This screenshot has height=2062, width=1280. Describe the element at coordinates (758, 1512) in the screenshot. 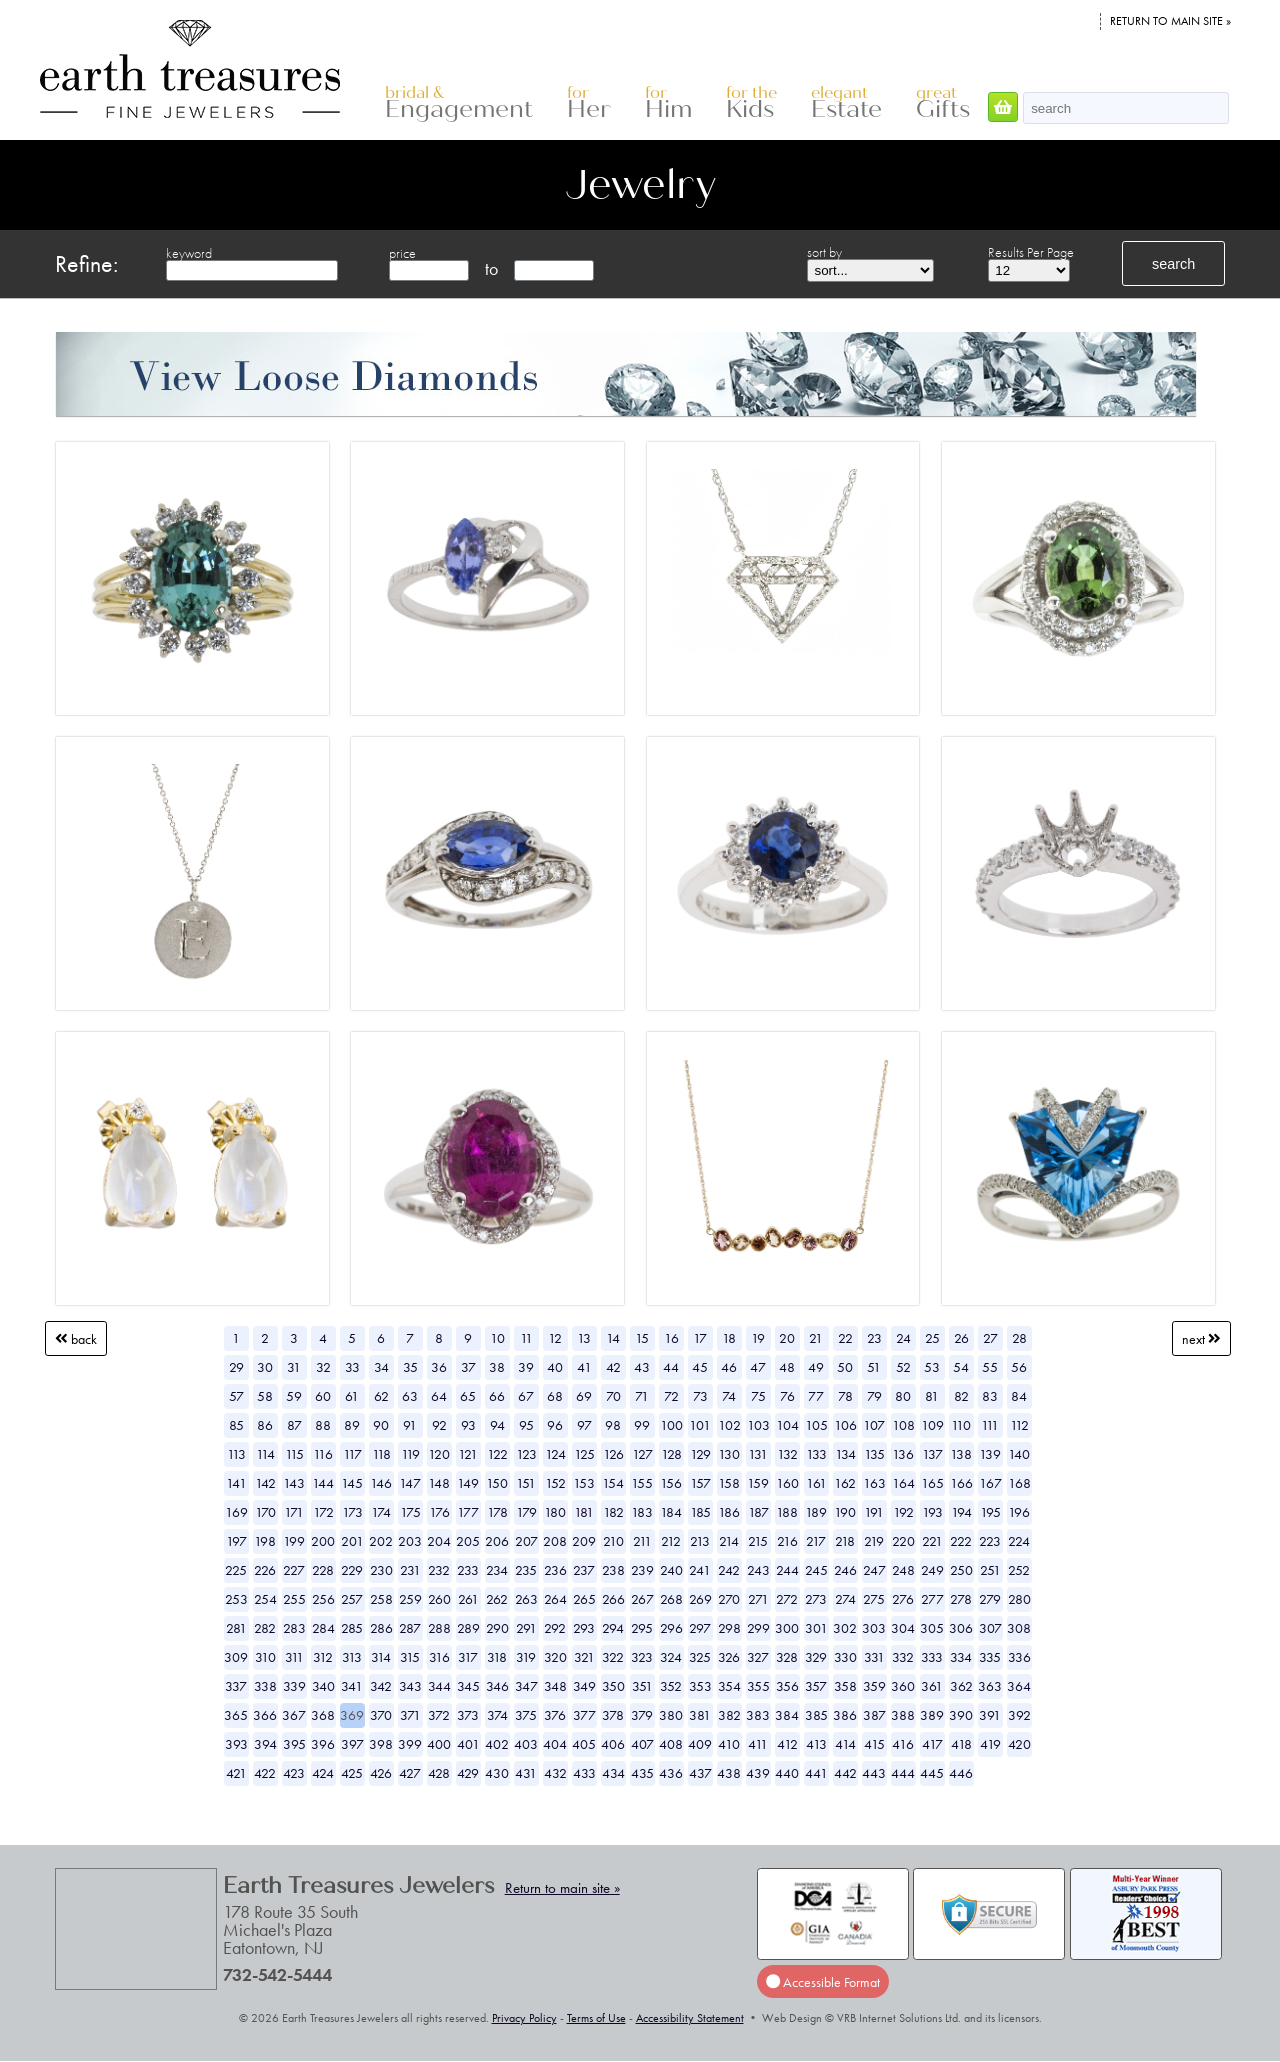

I see `187` at that location.